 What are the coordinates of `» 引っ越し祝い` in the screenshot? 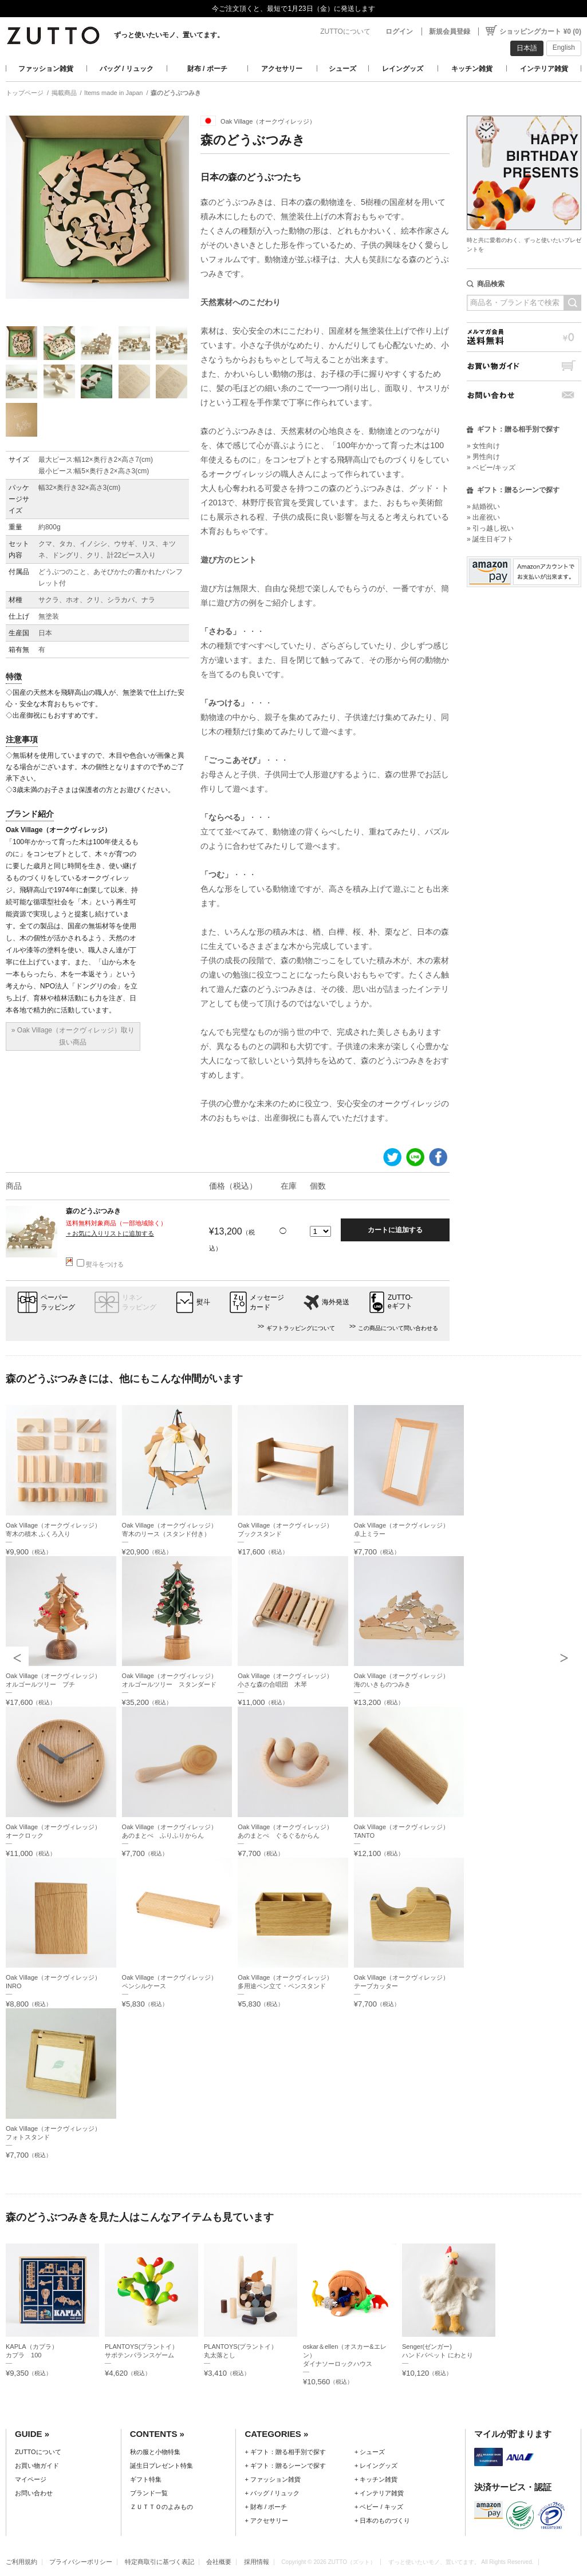 It's located at (490, 528).